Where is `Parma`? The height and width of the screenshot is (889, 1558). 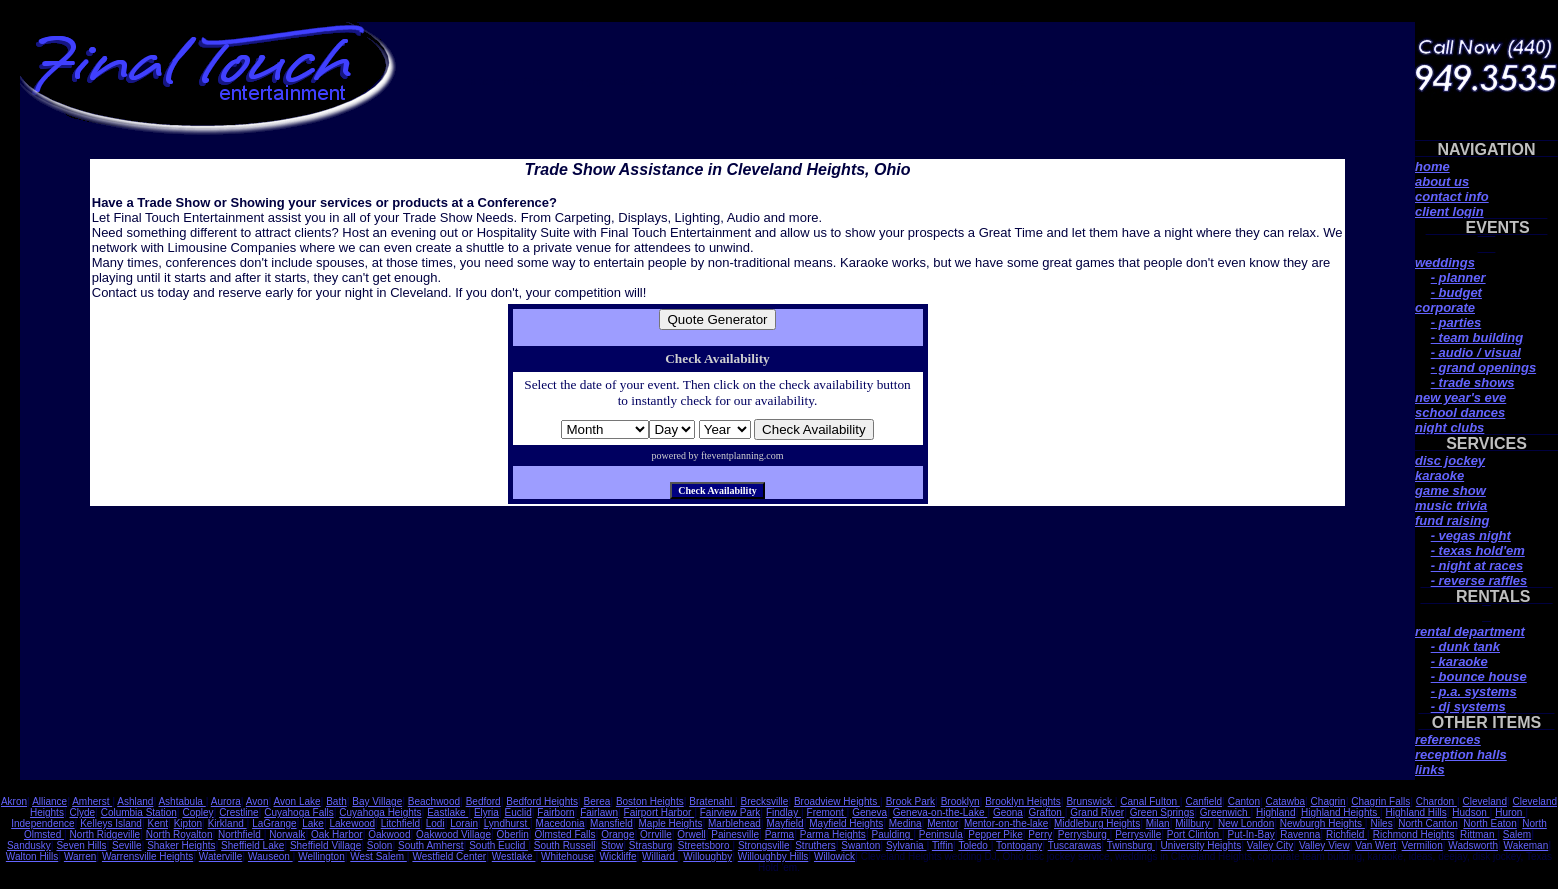 Parma is located at coordinates (779, 834).